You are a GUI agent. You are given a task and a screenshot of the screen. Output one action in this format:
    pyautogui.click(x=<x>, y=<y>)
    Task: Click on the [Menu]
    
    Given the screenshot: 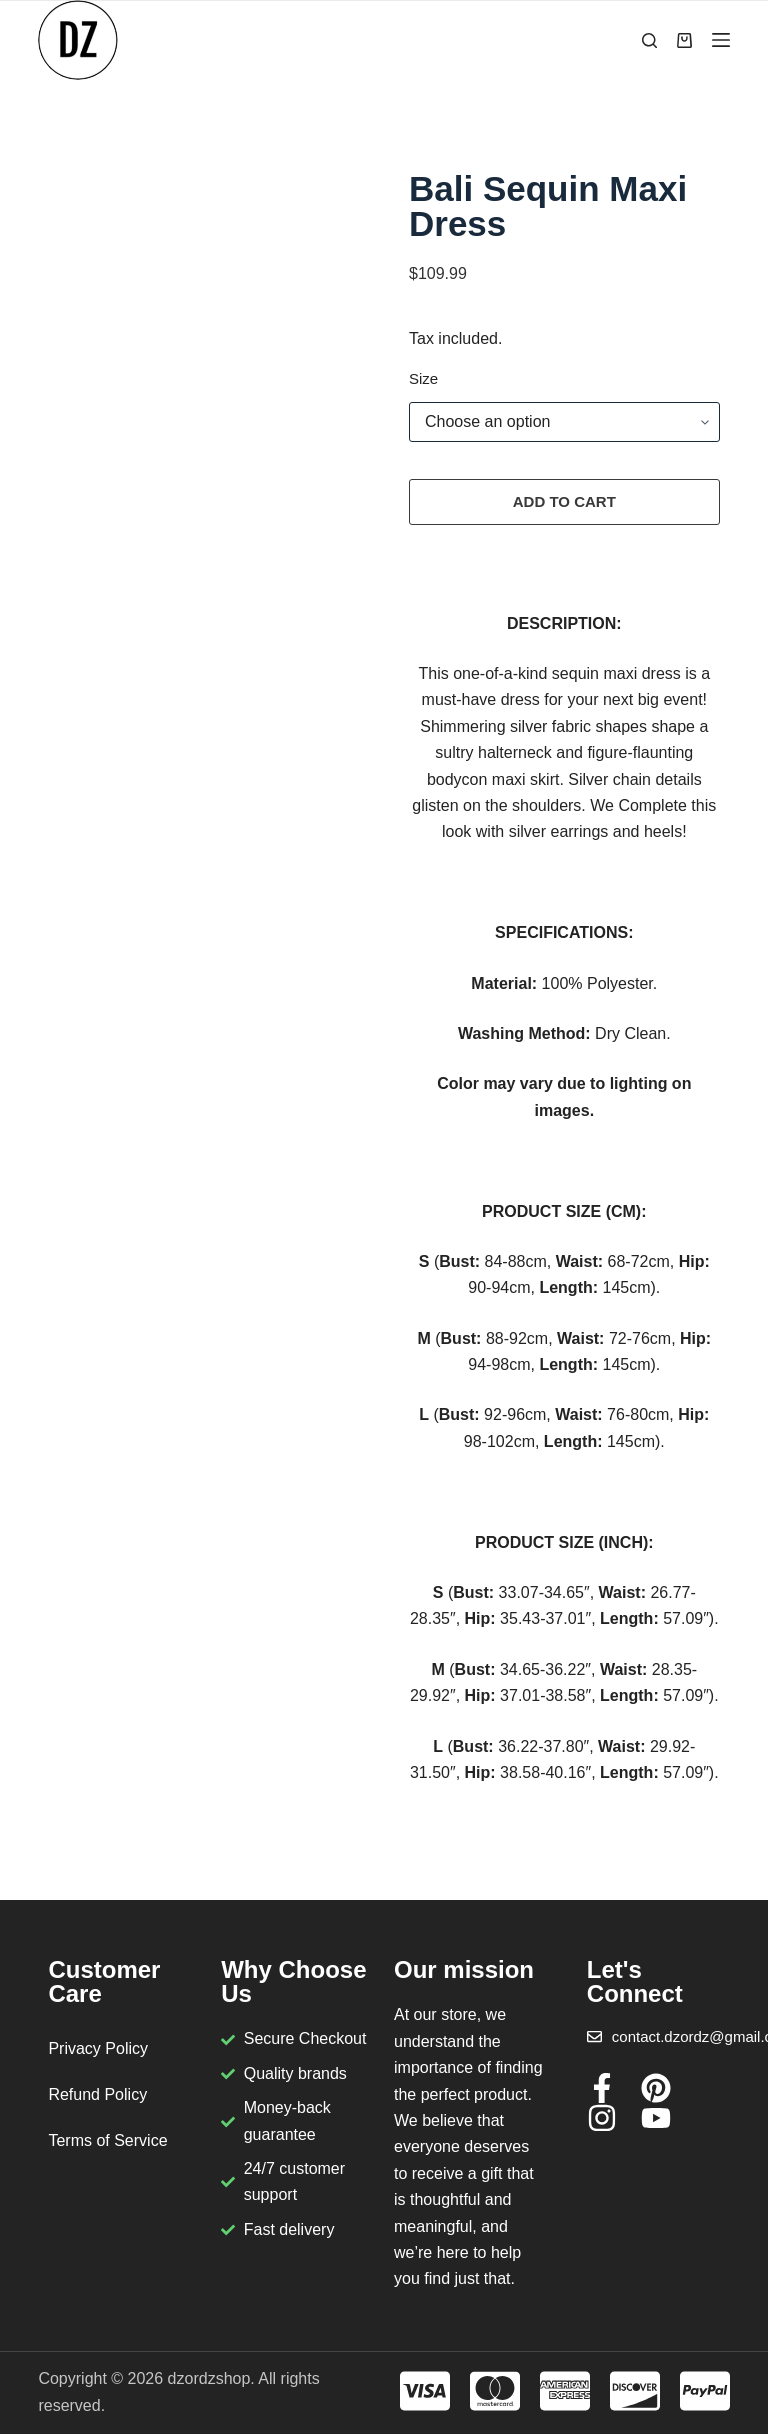 What is the action you would take?
    pyautogui.click(x=721, y=40)
    